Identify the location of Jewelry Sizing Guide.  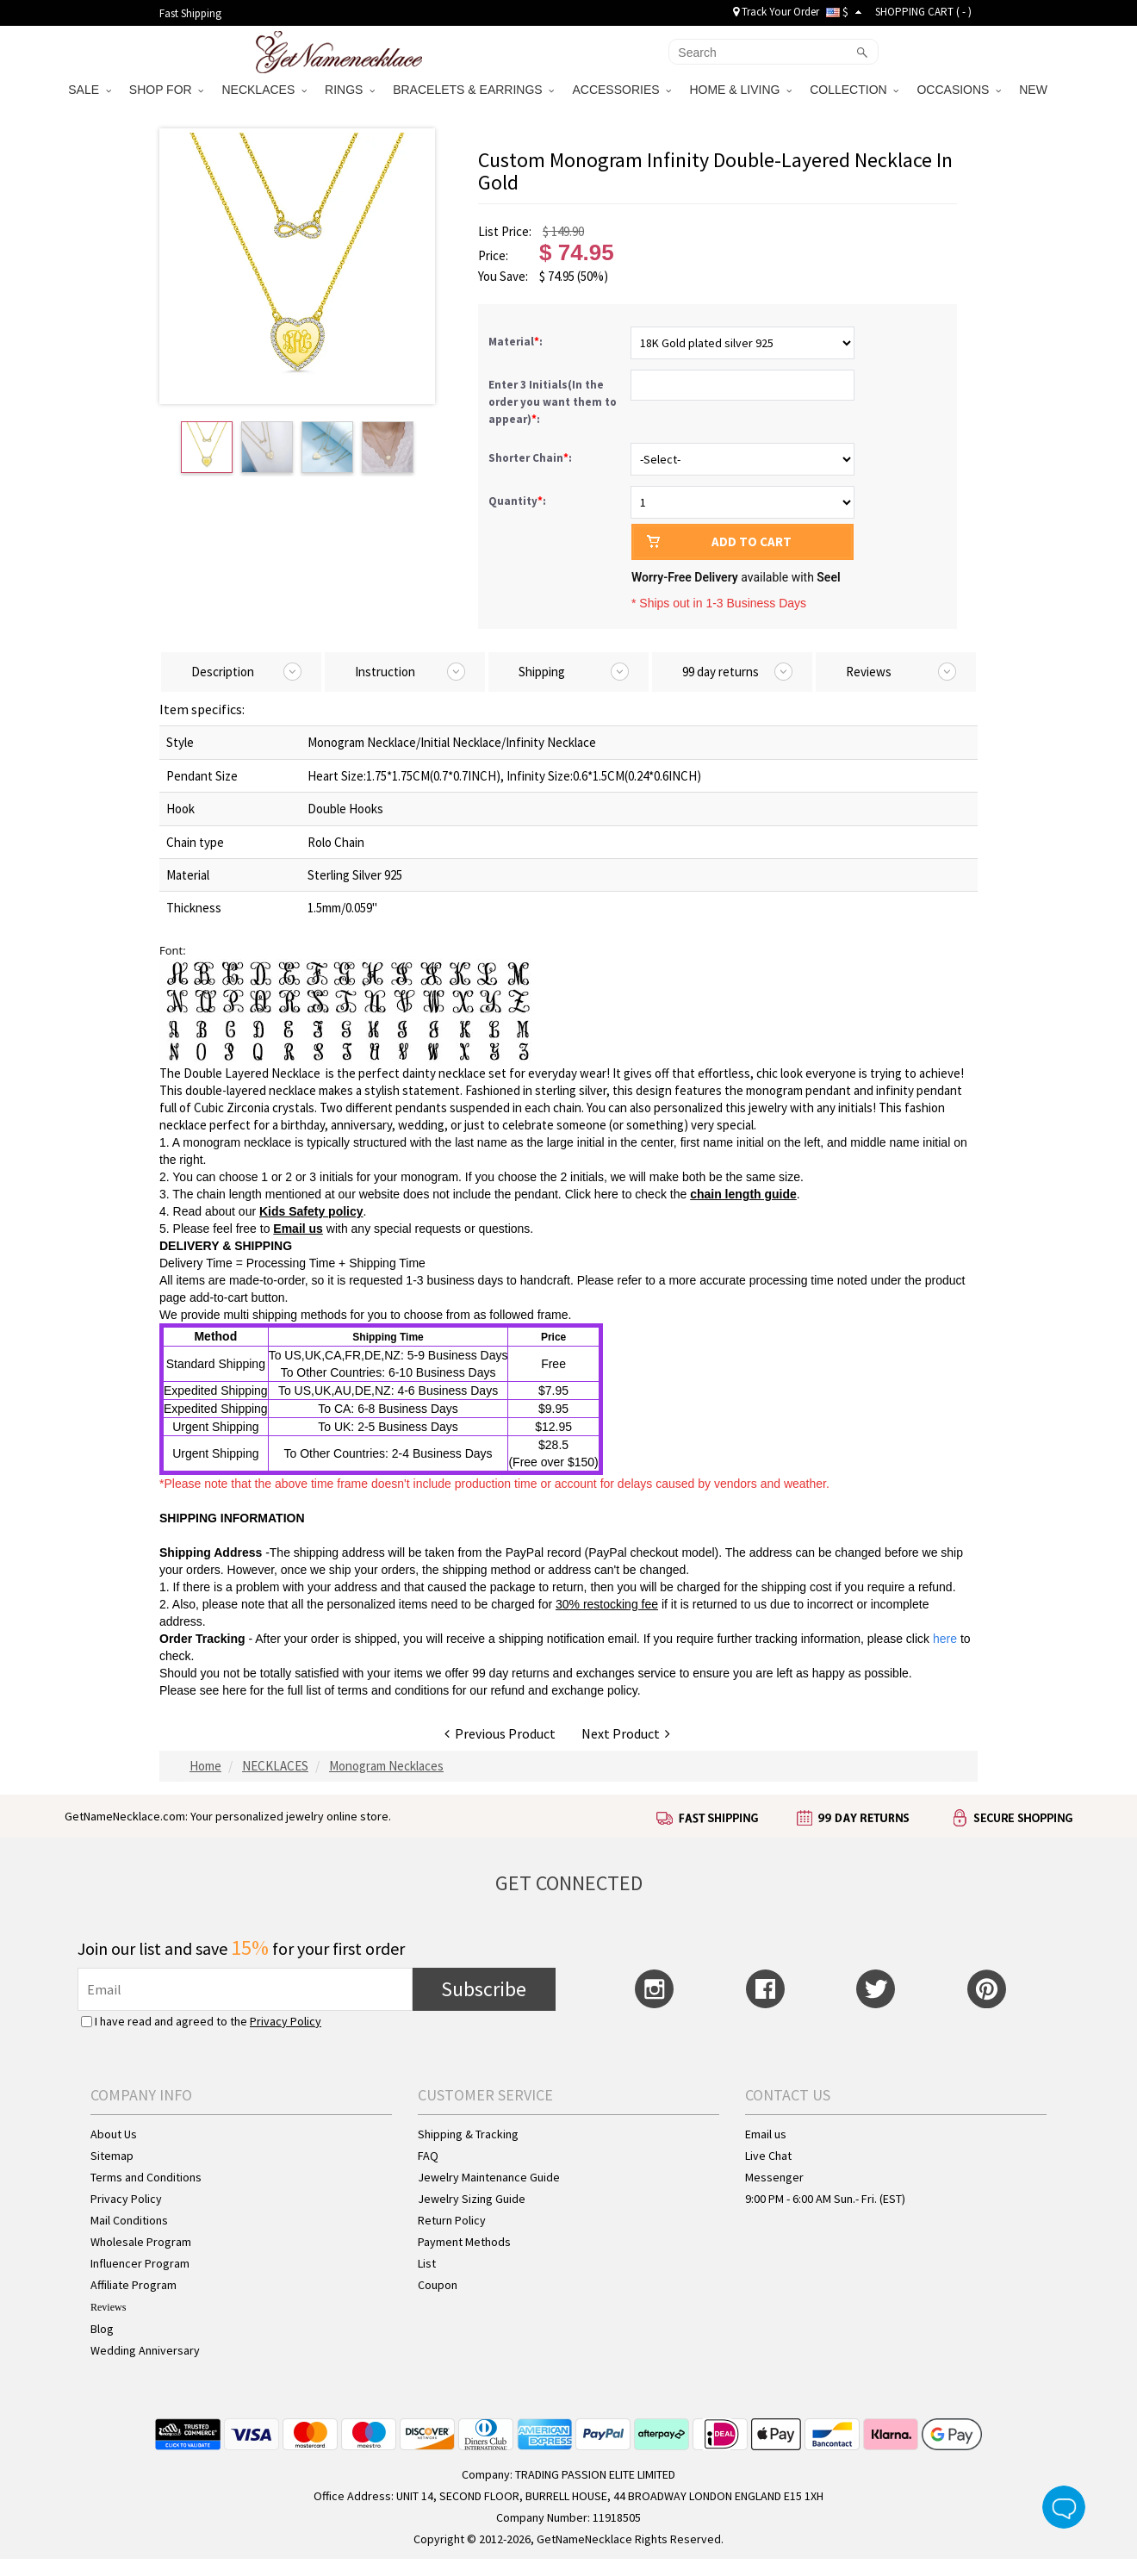
(471, 2198).